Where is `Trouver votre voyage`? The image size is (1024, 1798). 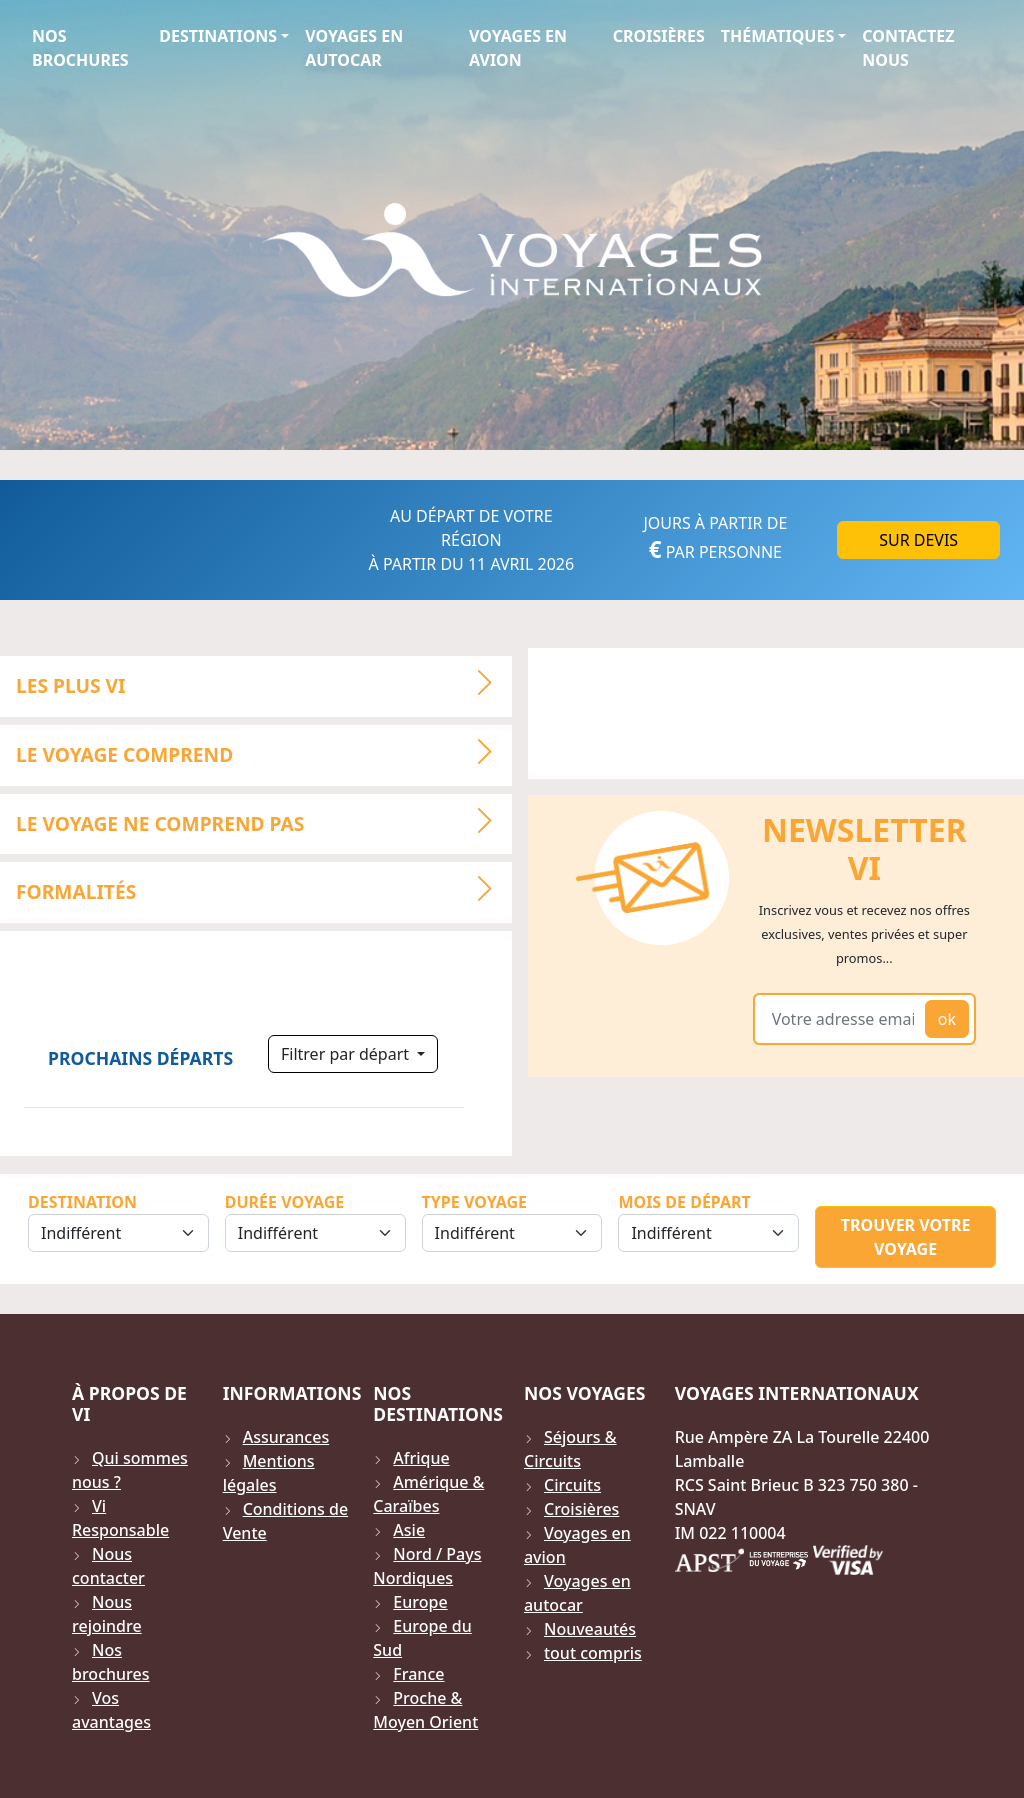
Trouver votre voyage is located at coordinates (906, 1237).